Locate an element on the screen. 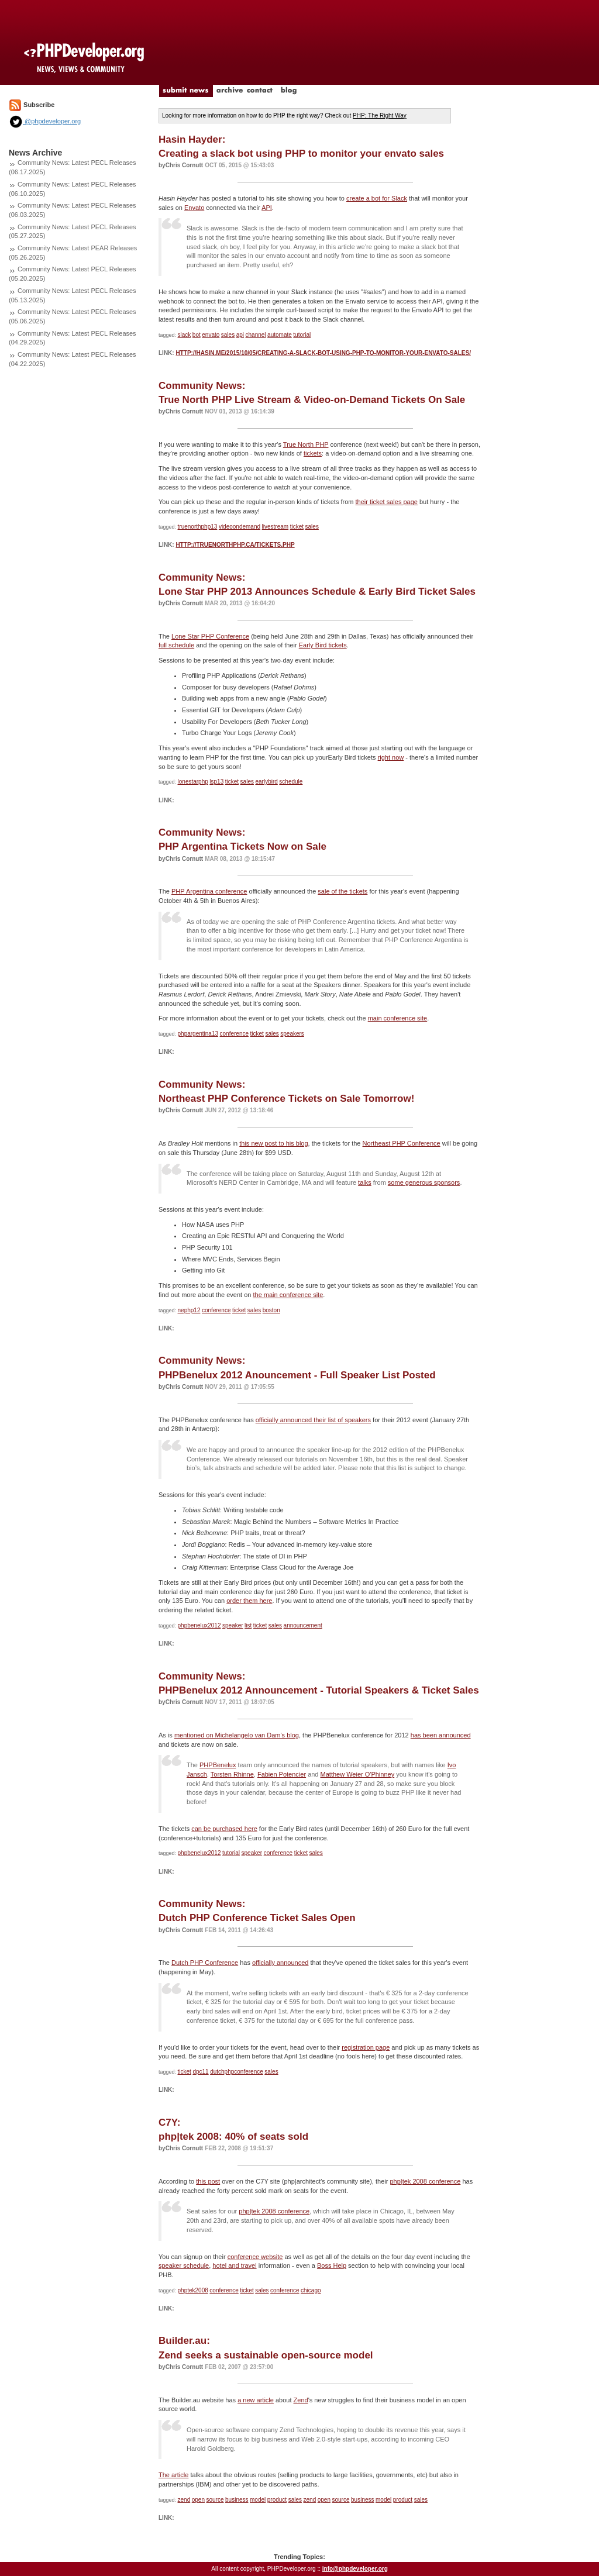 The width and height of the screenshot is (599, 2576). Matthew Weier O'Phinney is located at coordinates (358, 1774).